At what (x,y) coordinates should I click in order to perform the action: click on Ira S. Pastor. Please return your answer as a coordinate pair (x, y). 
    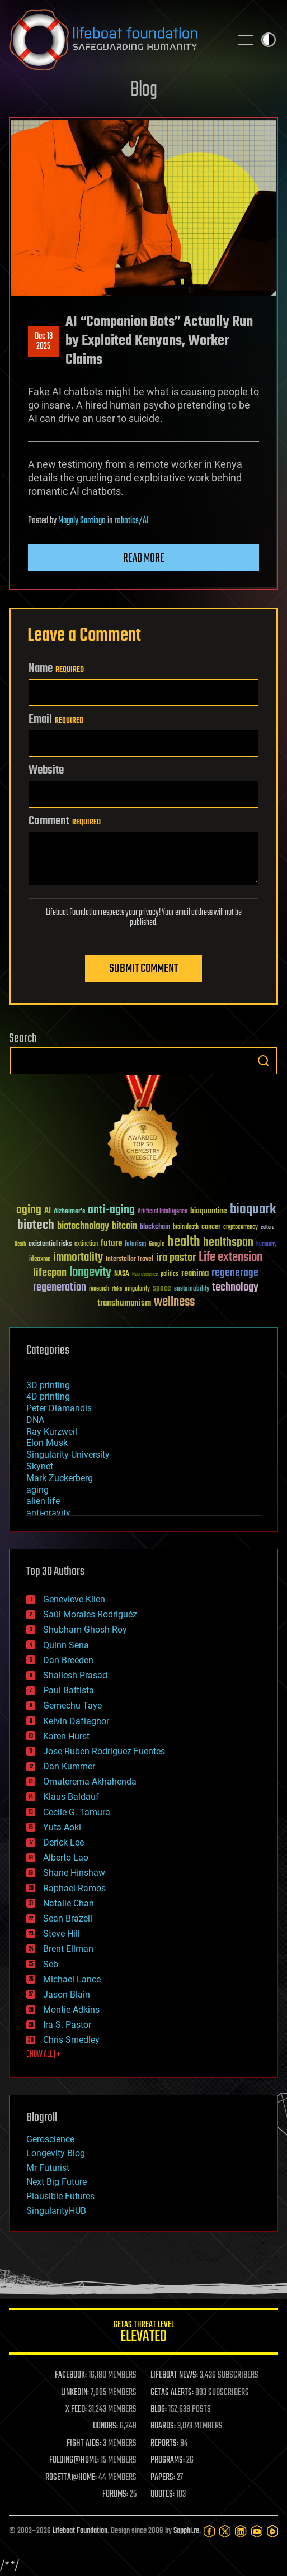
    Looking at the image, I should click on (67, 2024).